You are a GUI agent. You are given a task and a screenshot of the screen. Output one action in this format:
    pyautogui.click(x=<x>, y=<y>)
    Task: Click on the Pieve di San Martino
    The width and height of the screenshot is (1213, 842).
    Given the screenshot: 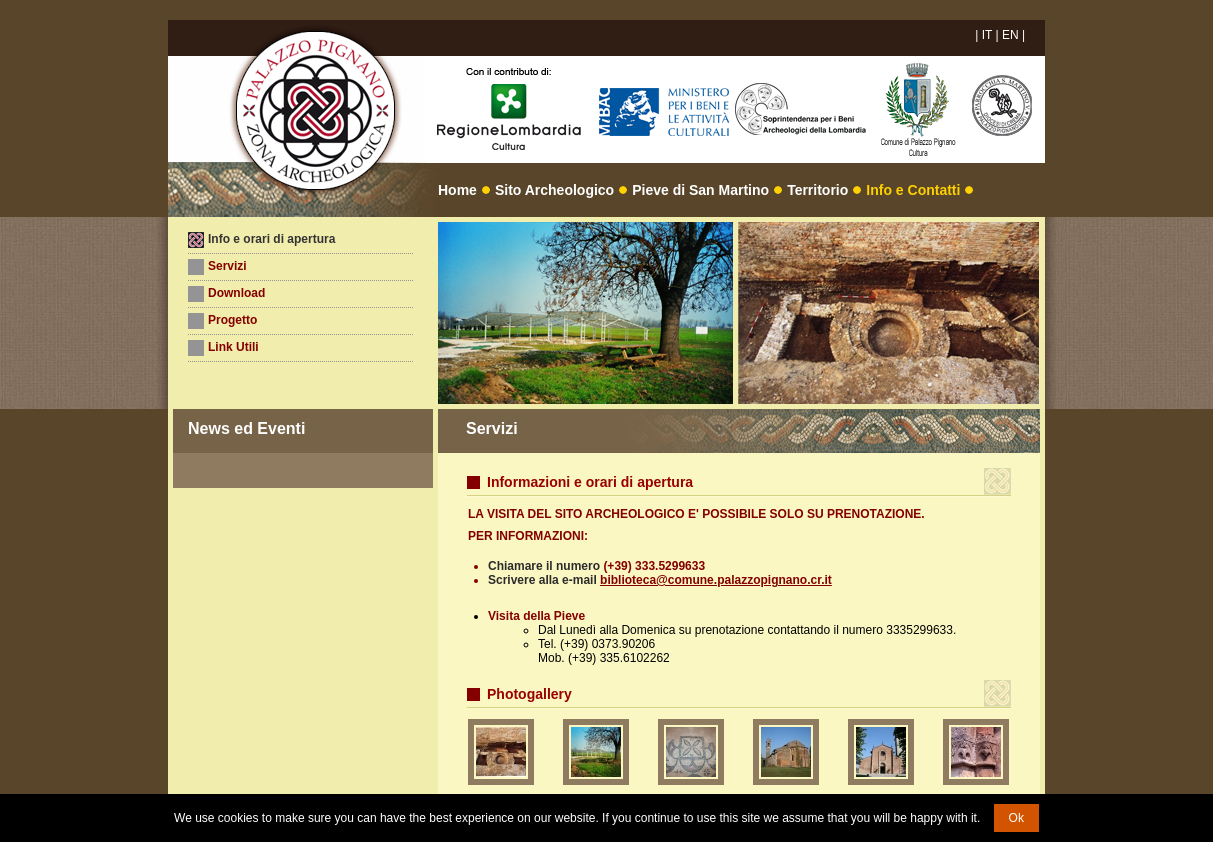 What is the action you would take?
    pyautogui.click(x=700, y=190)
    